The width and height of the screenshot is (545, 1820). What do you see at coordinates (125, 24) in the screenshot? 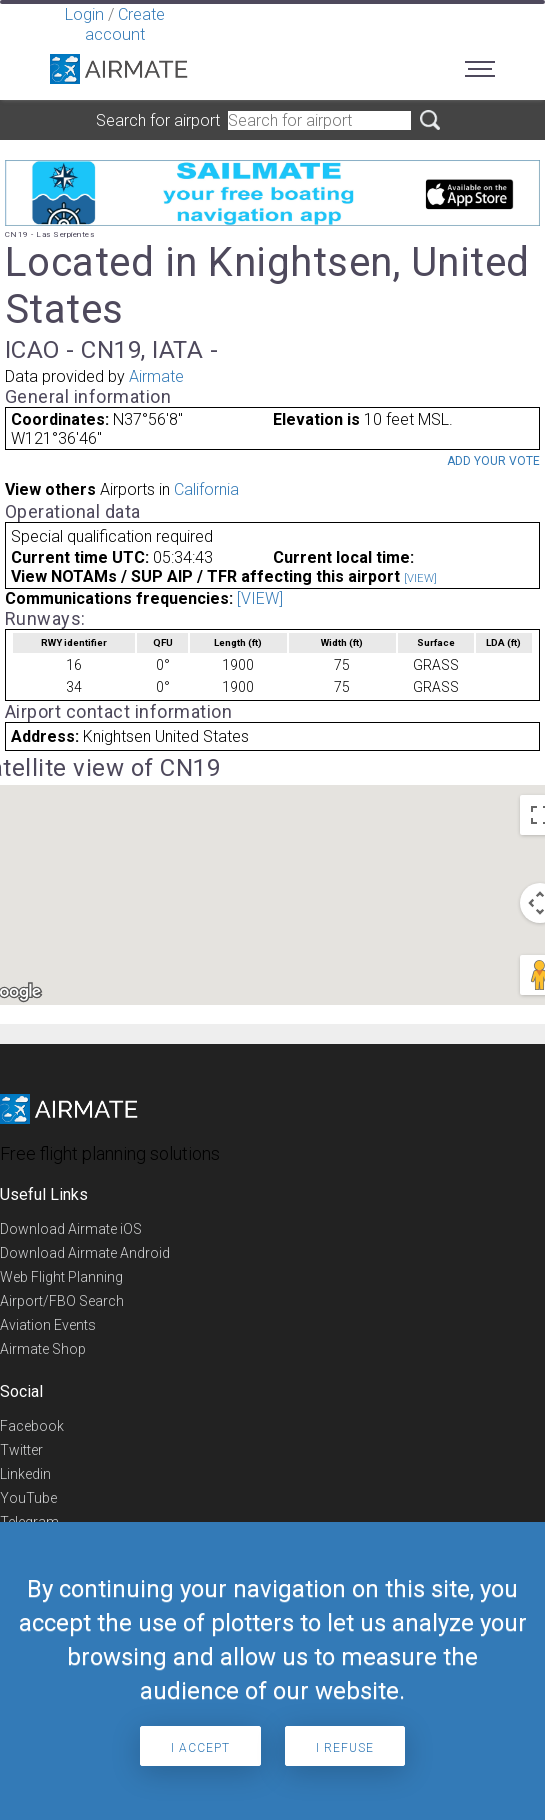
I see `Create account` at bounding box center [125, 24].